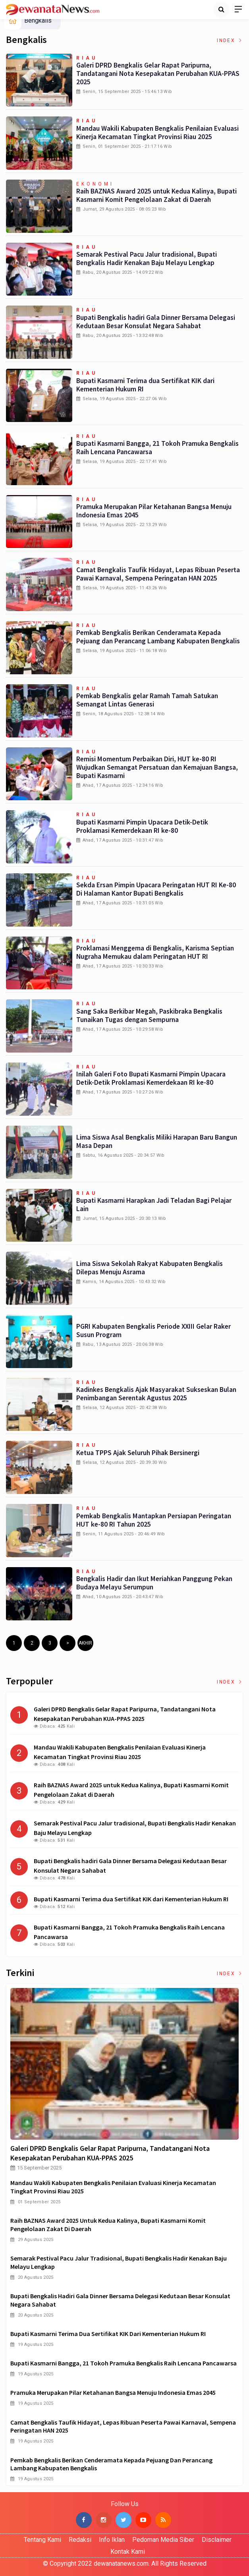  Describe the element at coordinates (145, 384) in the screenshot. I see `Bupati Kasmarni Terima dua Sertifikat KIK dari Kementerian Hukum RI` at that location.